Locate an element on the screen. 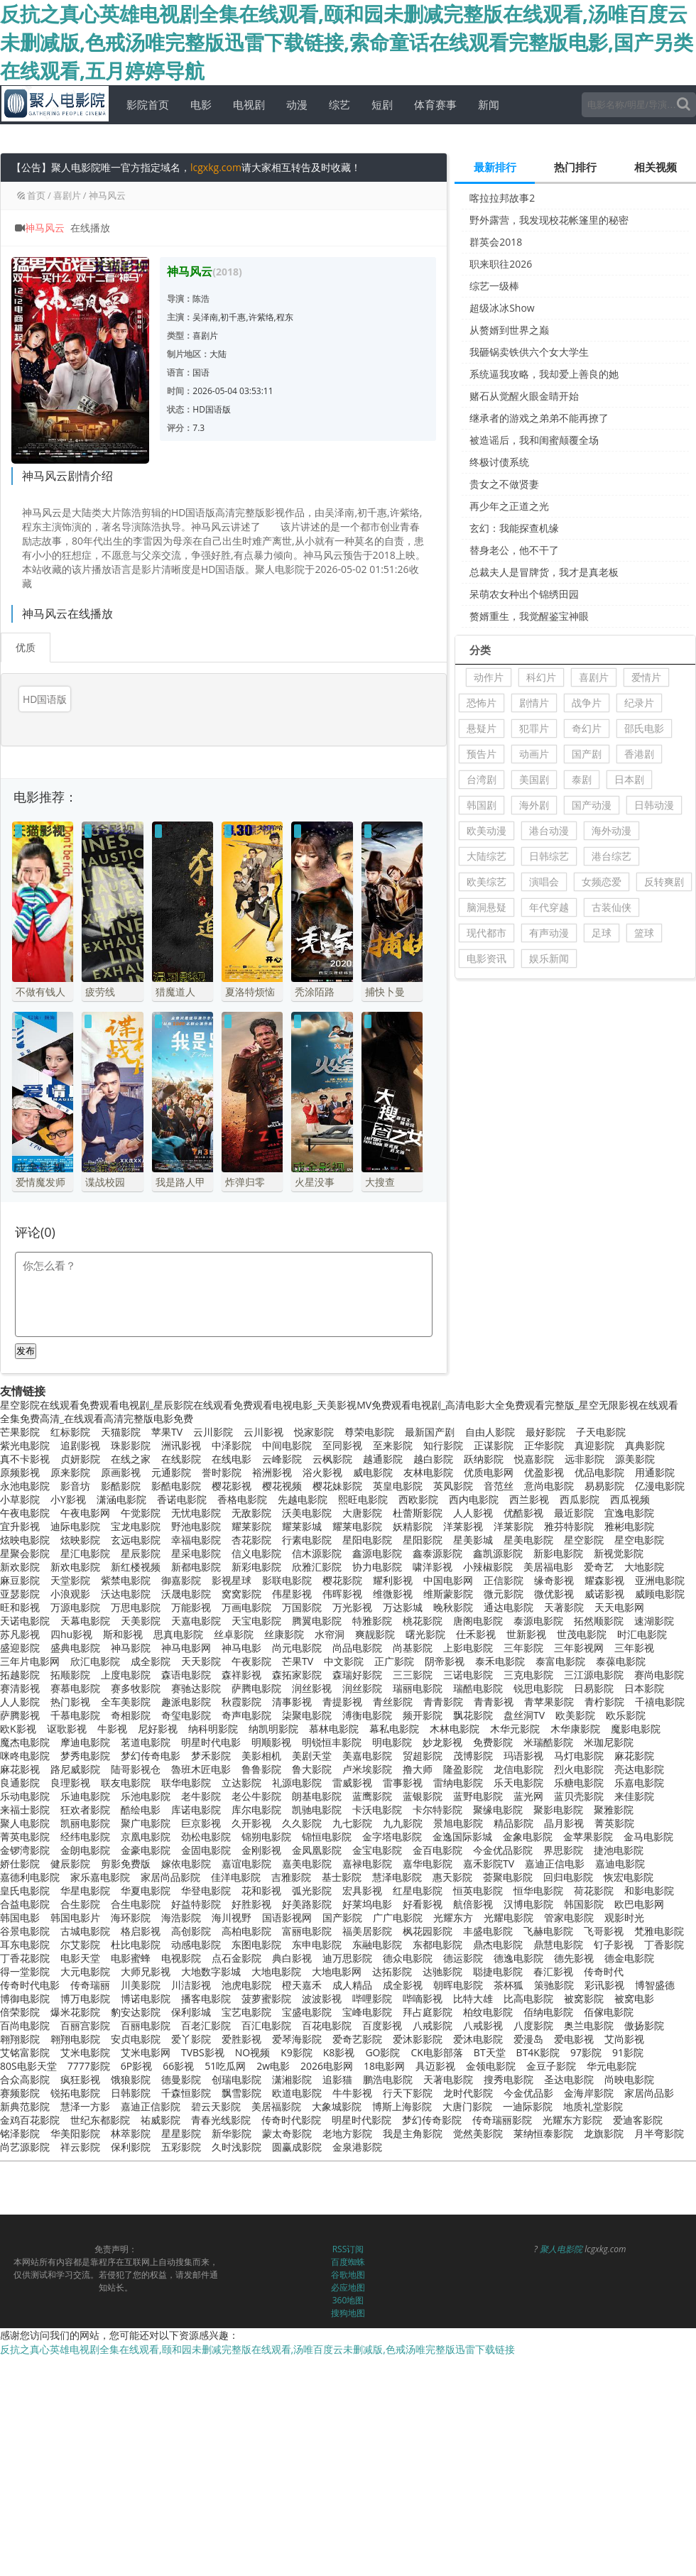 This screenshot has width=696, height=2576. 铭泽影院 is located at coordinates (20, 2133).